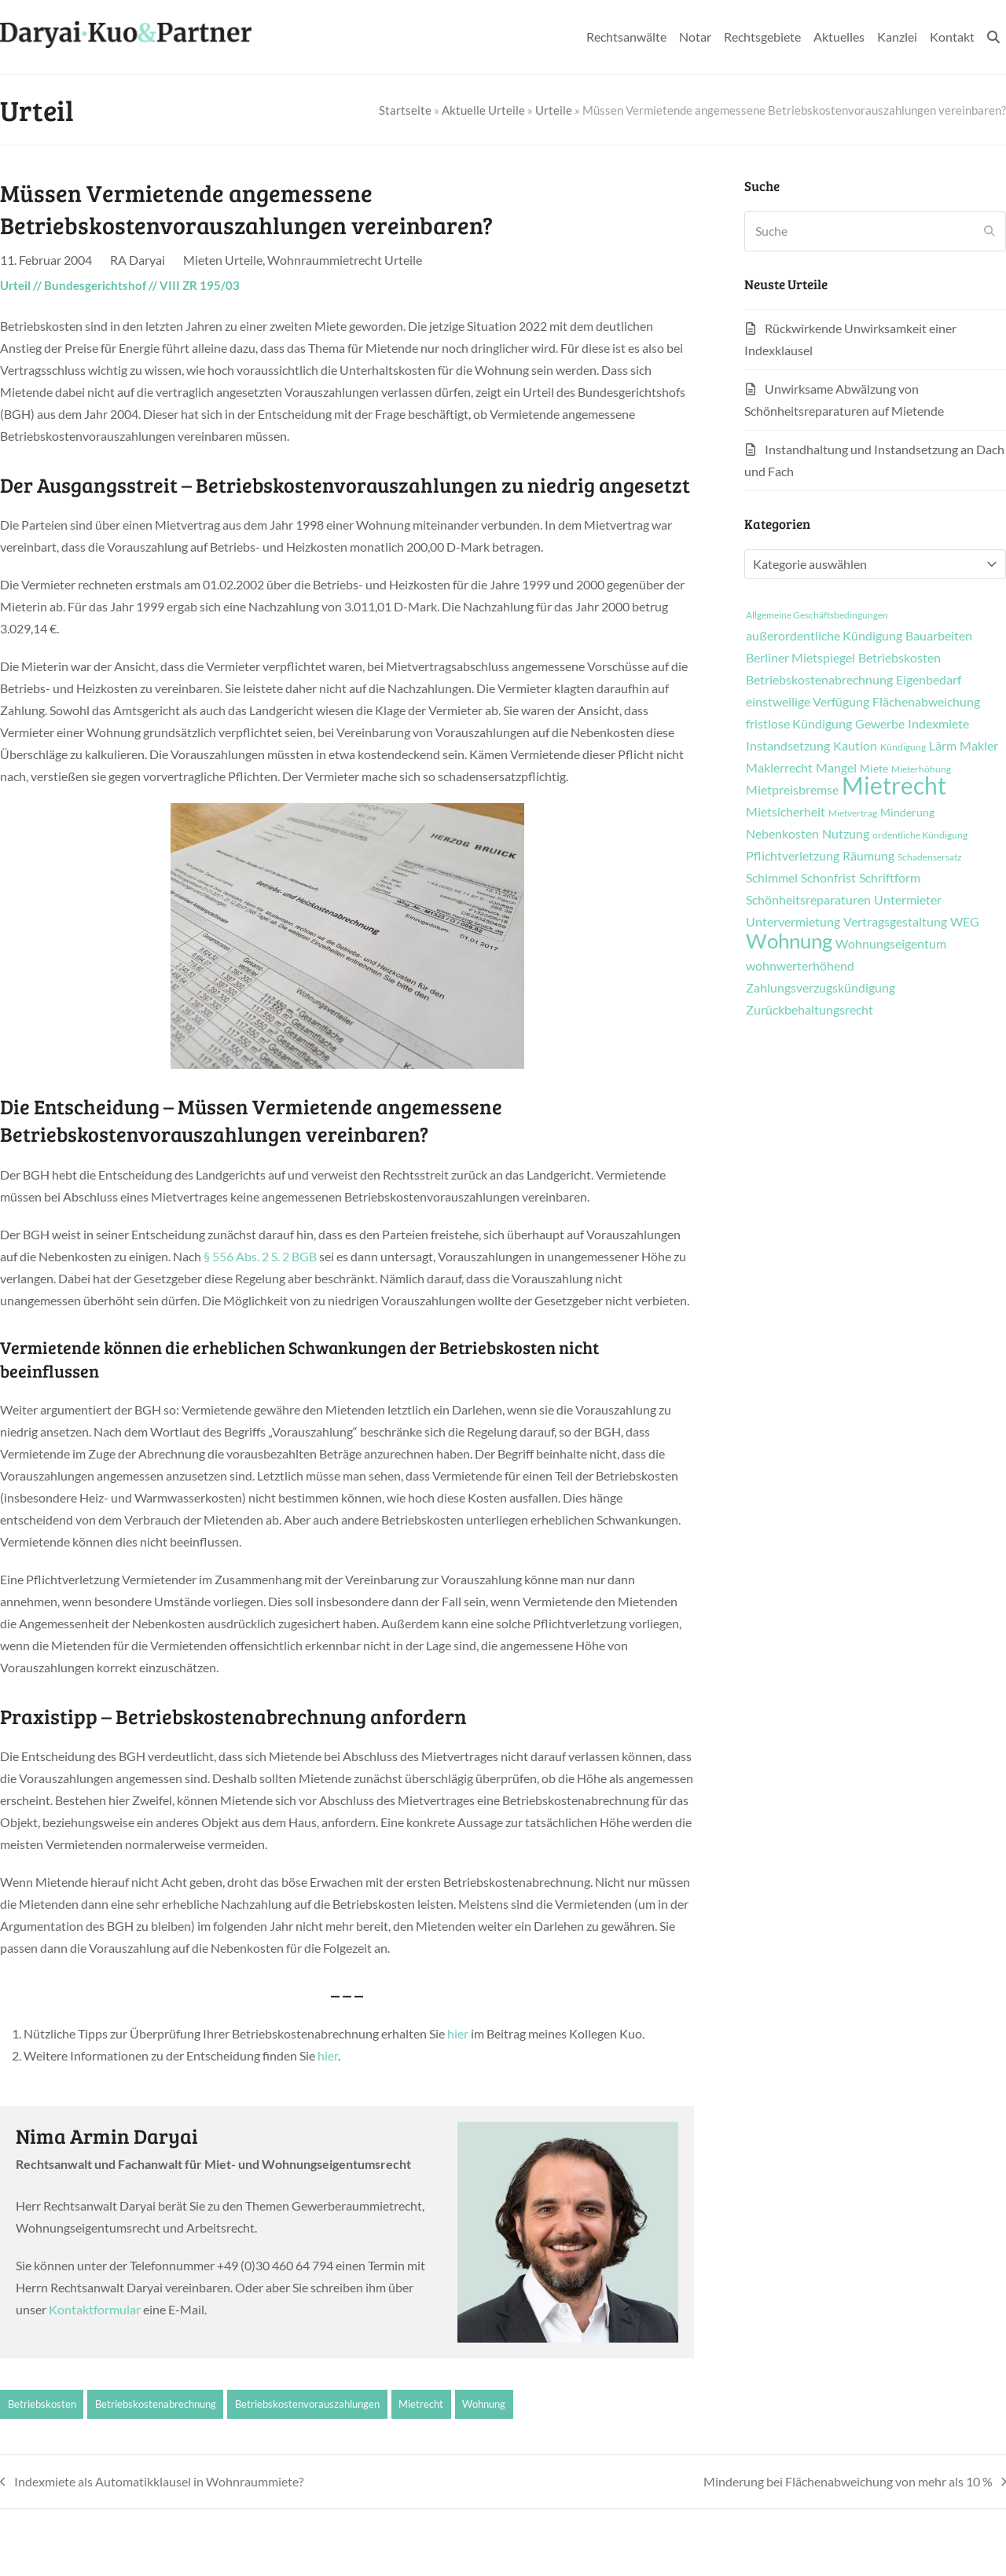  What do you see at coordinates (483, 110) in the screenshot?
I see `Aktuelle Urteile` at bounding box center [483, 110].